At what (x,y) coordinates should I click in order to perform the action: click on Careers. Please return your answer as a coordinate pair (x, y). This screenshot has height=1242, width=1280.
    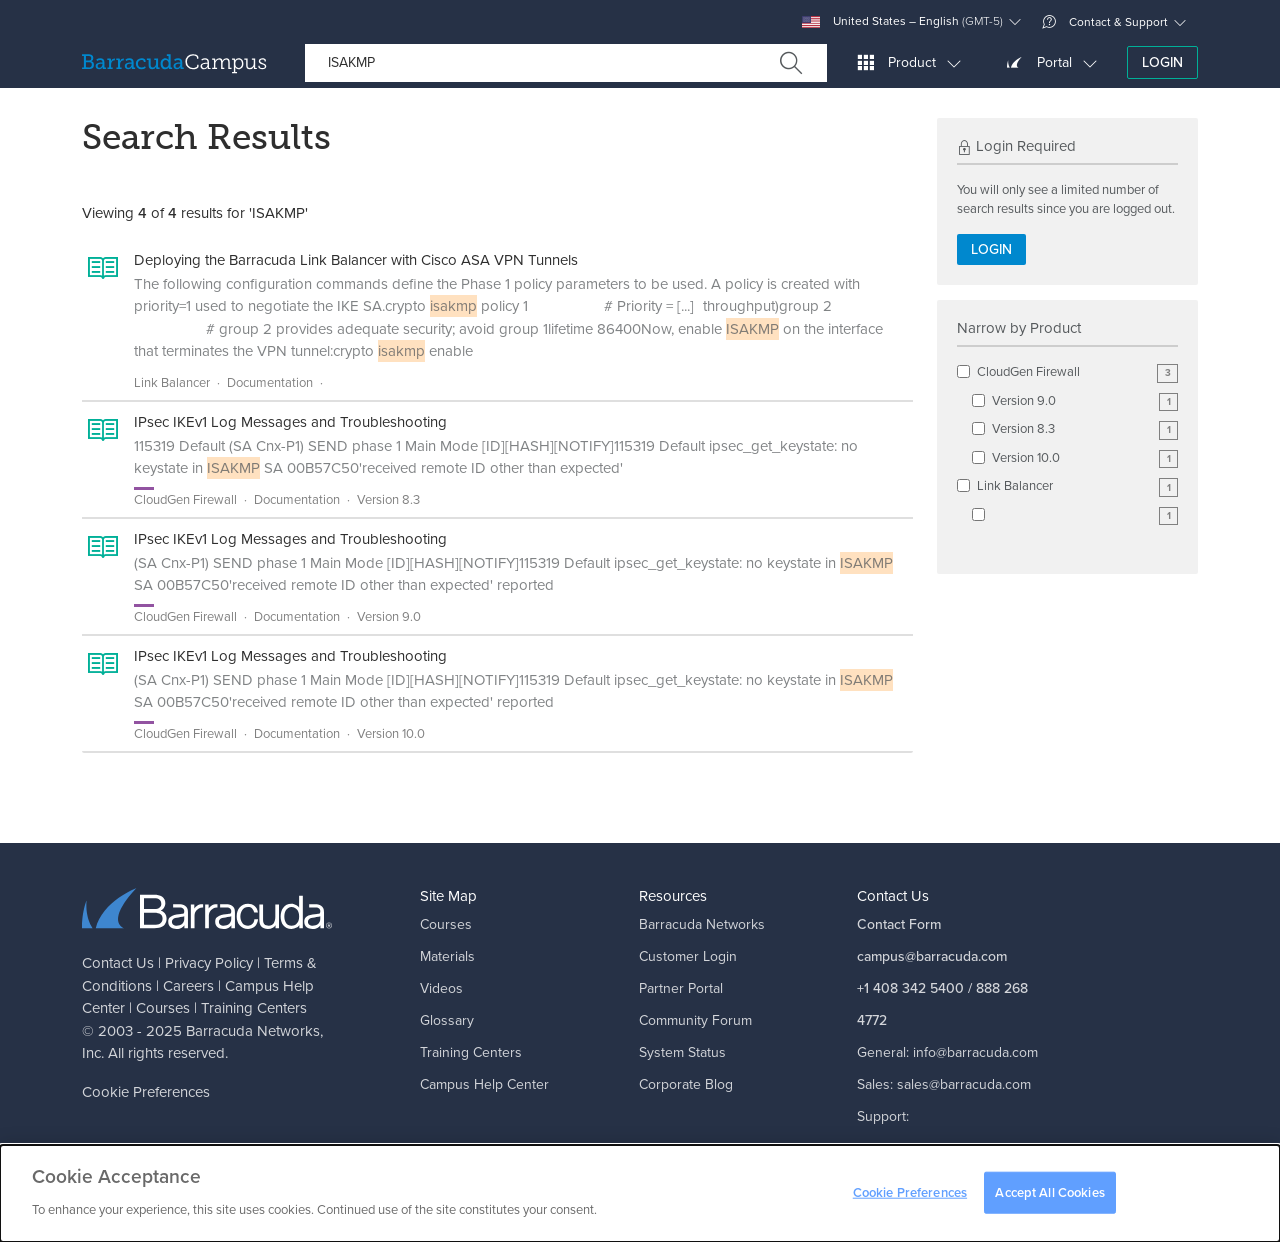
    Looking at the image, I should click on (188, 986).